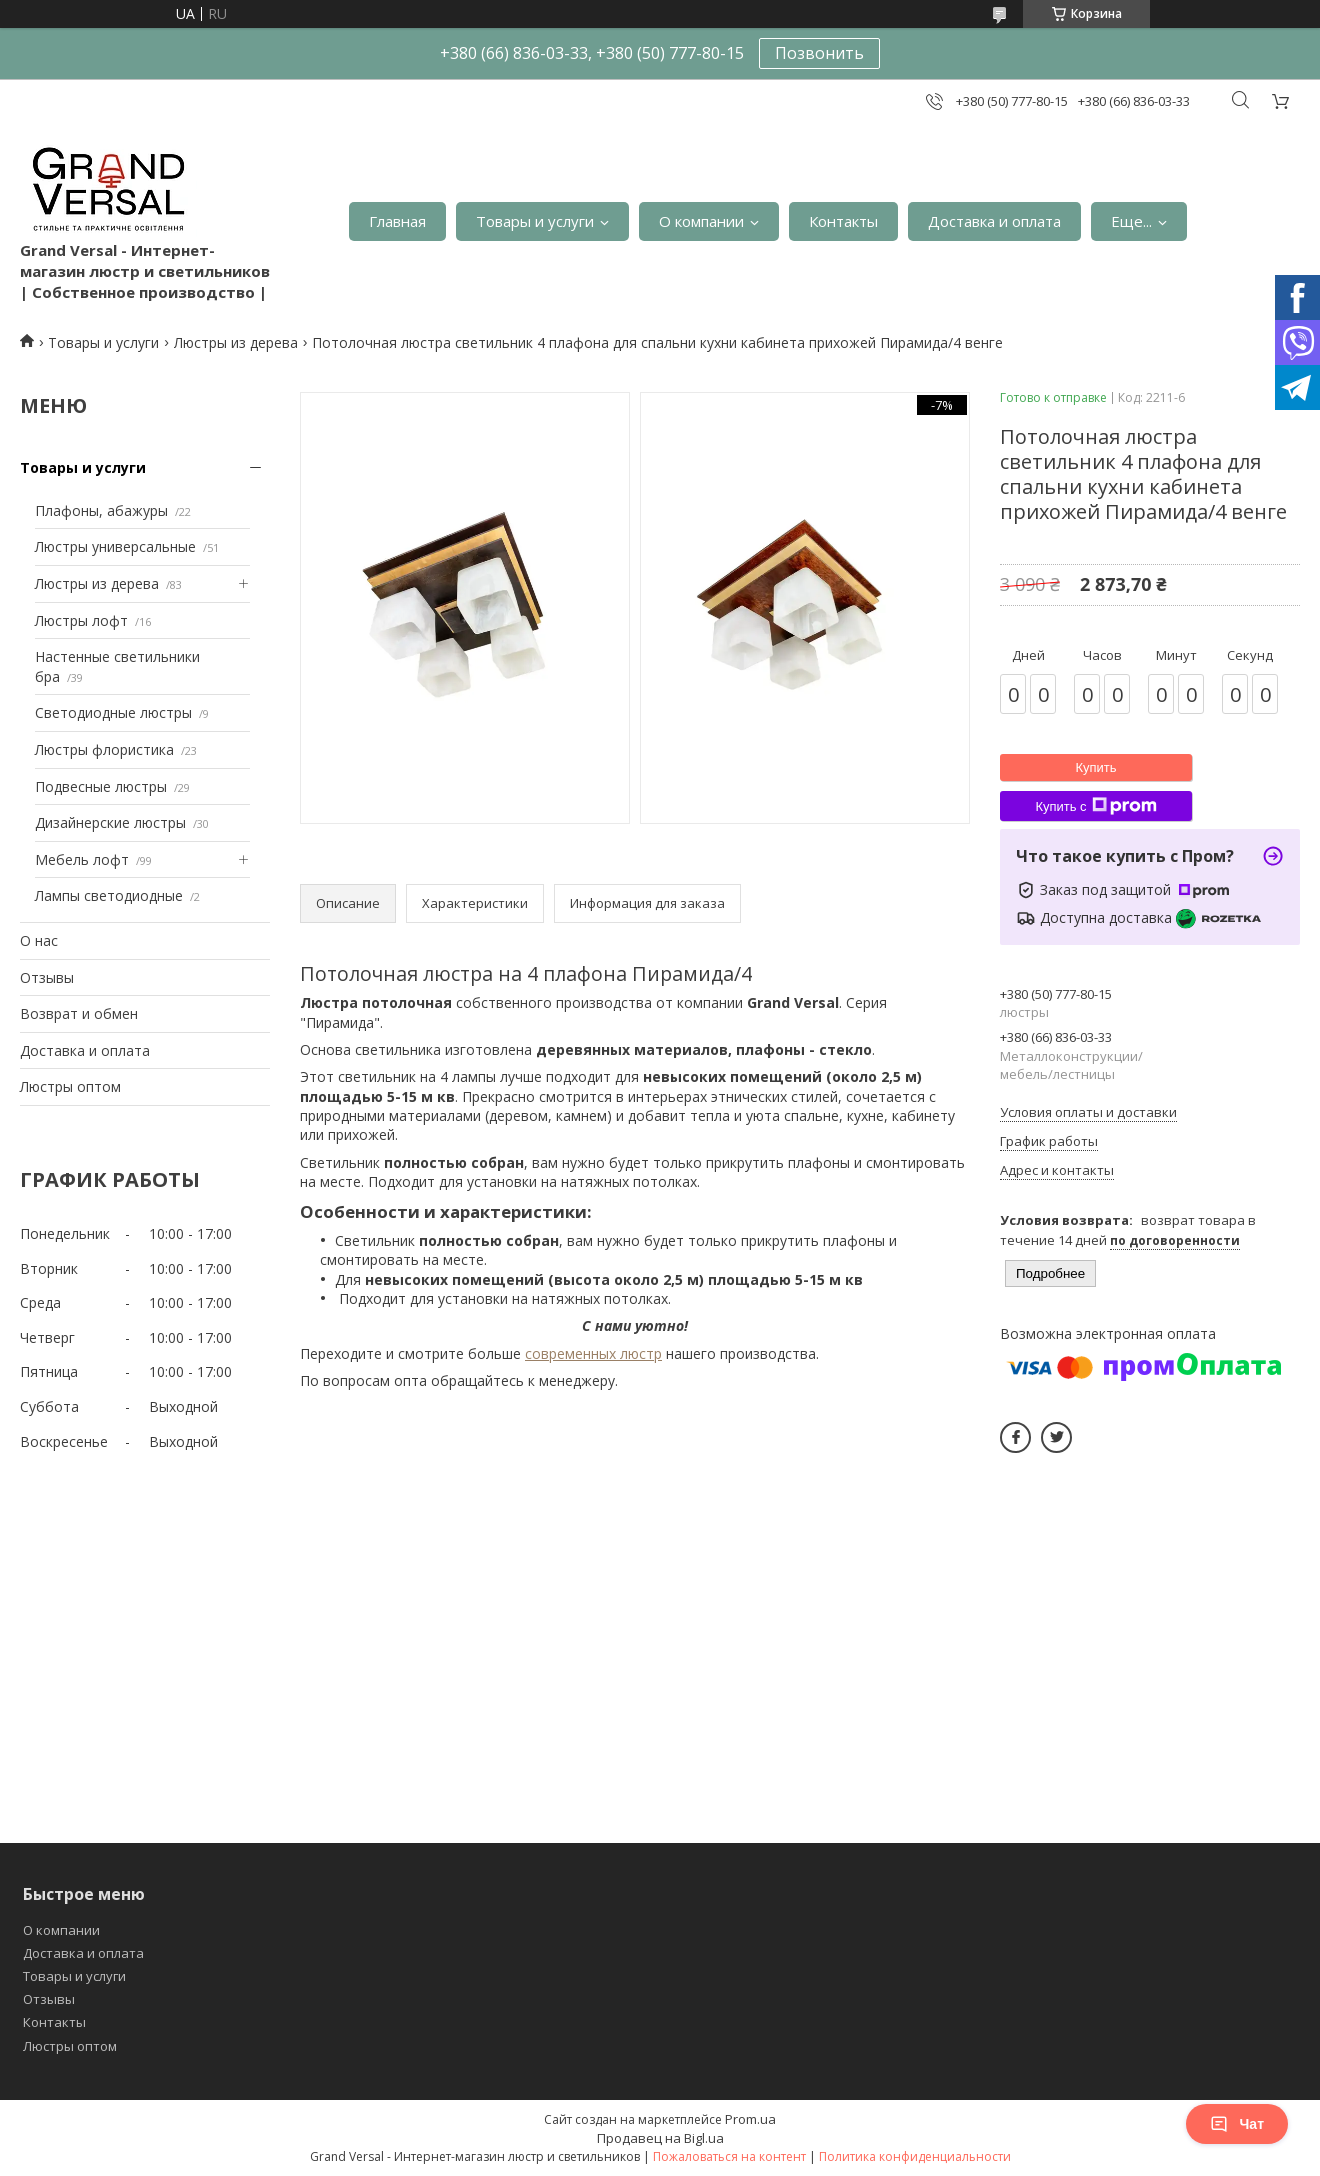 The width and height of the screenshot is (1320, 2176). What do you see at coordinates (110, 822) in the screenshot?
I see `Дизайнерские люстры` at bounding box center [110, 822].